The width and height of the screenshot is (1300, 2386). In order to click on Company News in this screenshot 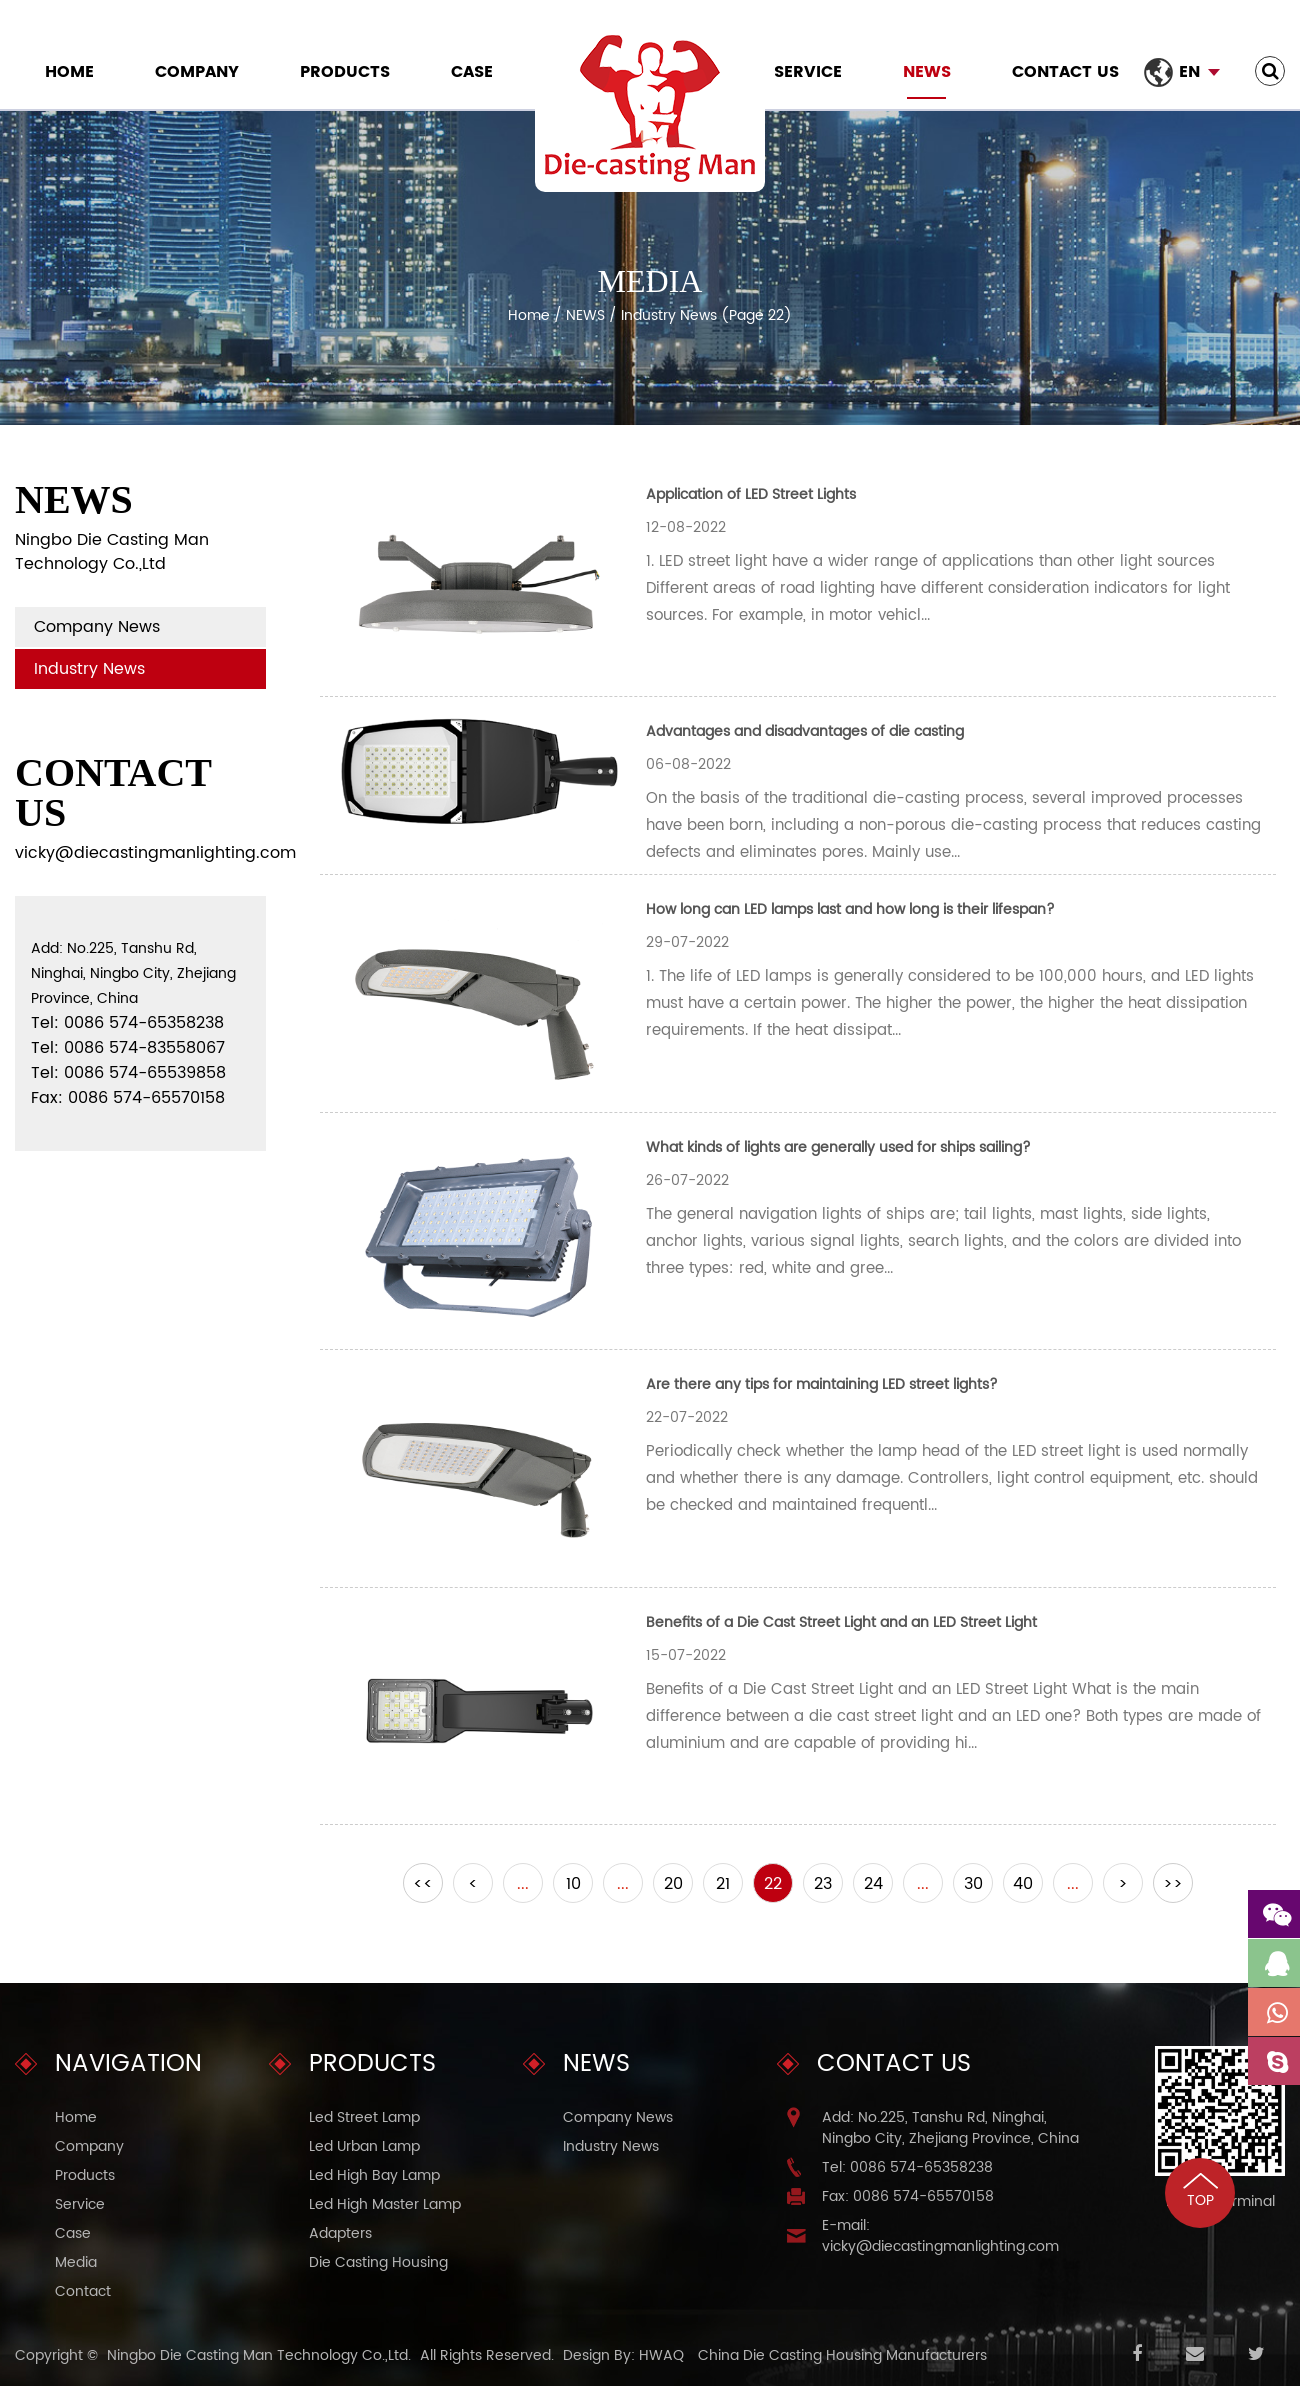, I will do `click(97, 627)`.